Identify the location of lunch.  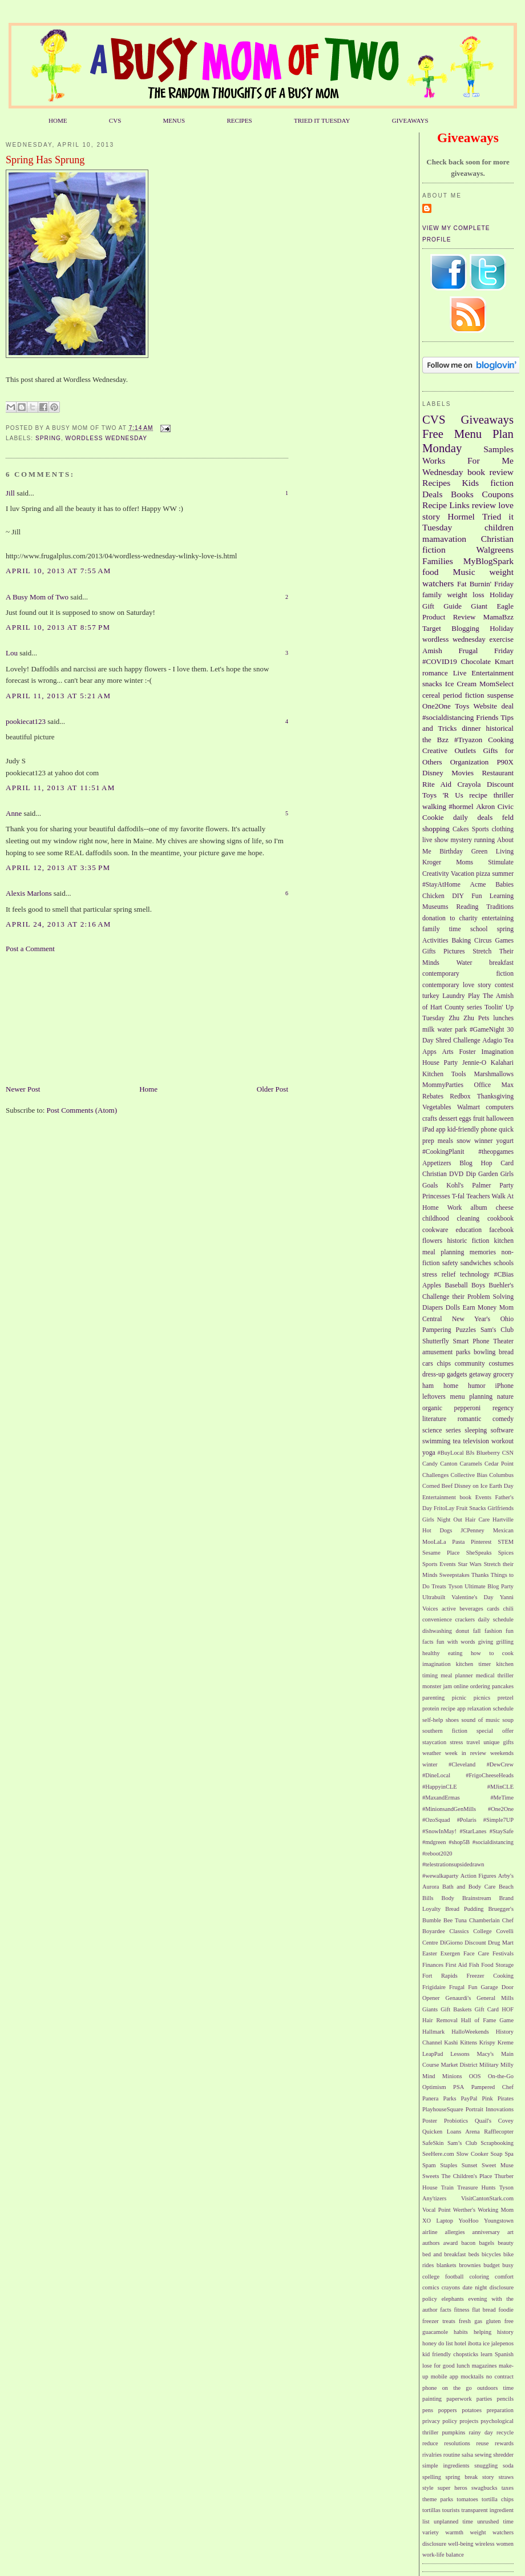
(463, 2365).